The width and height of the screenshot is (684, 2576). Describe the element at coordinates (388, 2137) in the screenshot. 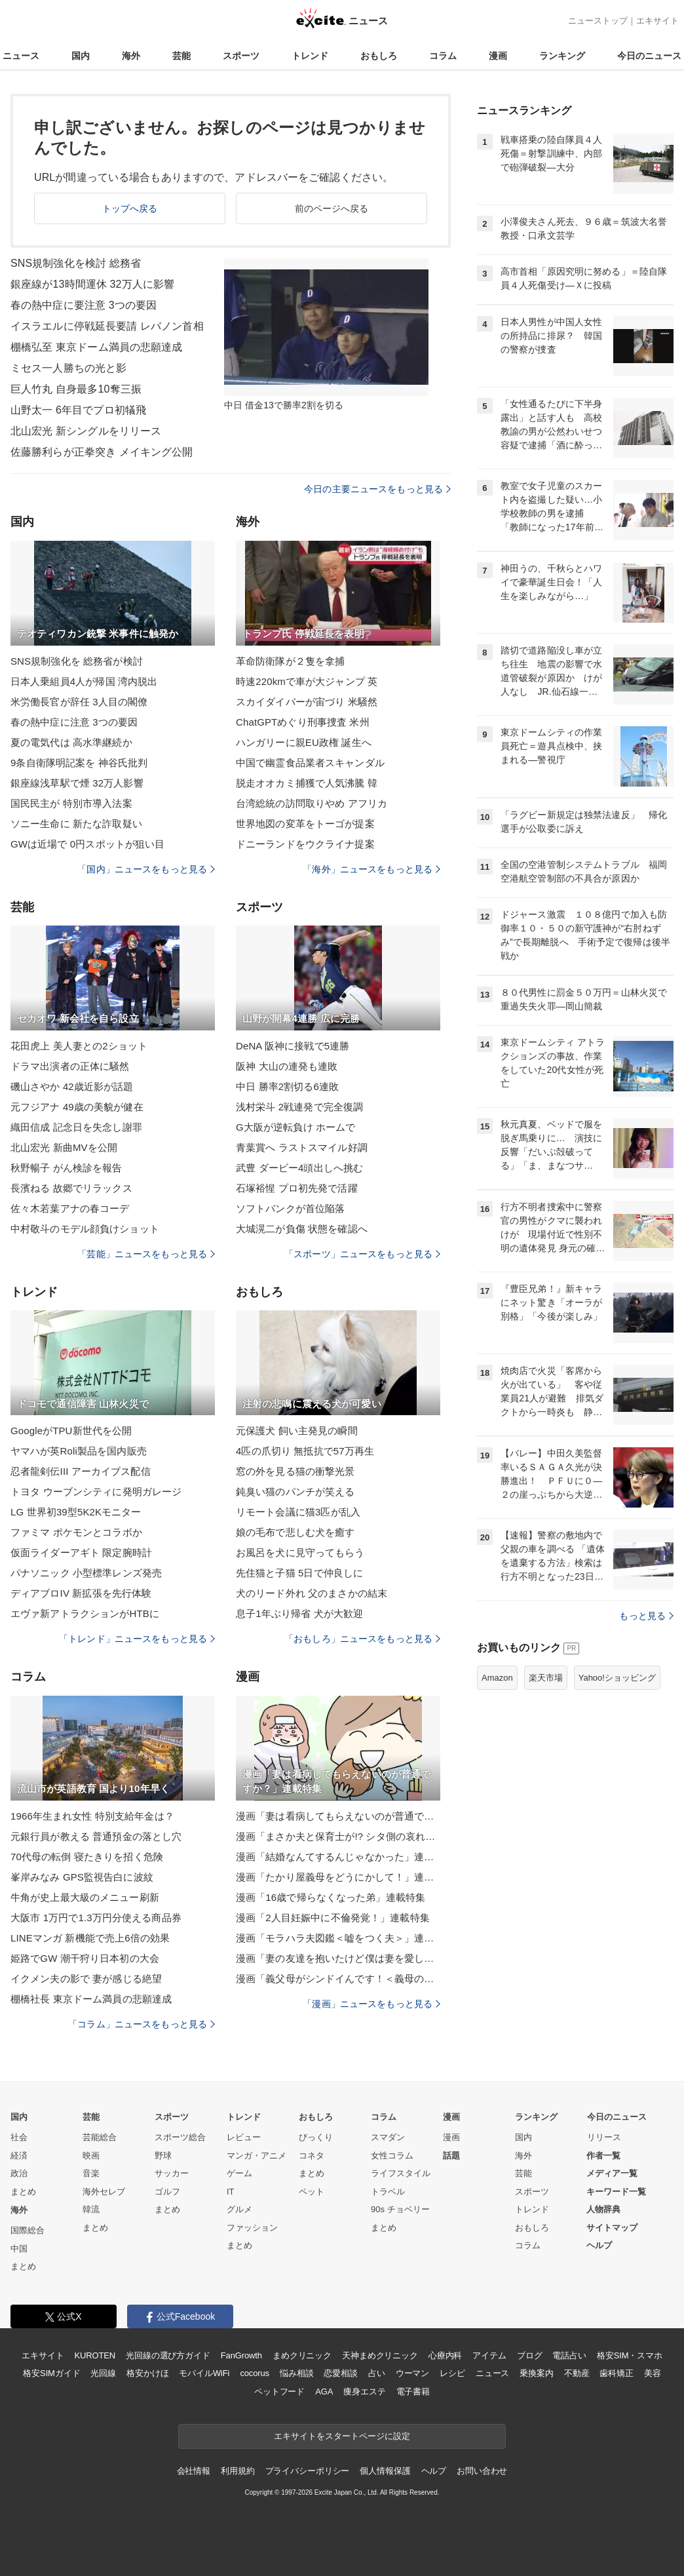

I see `スマダン` at that location.